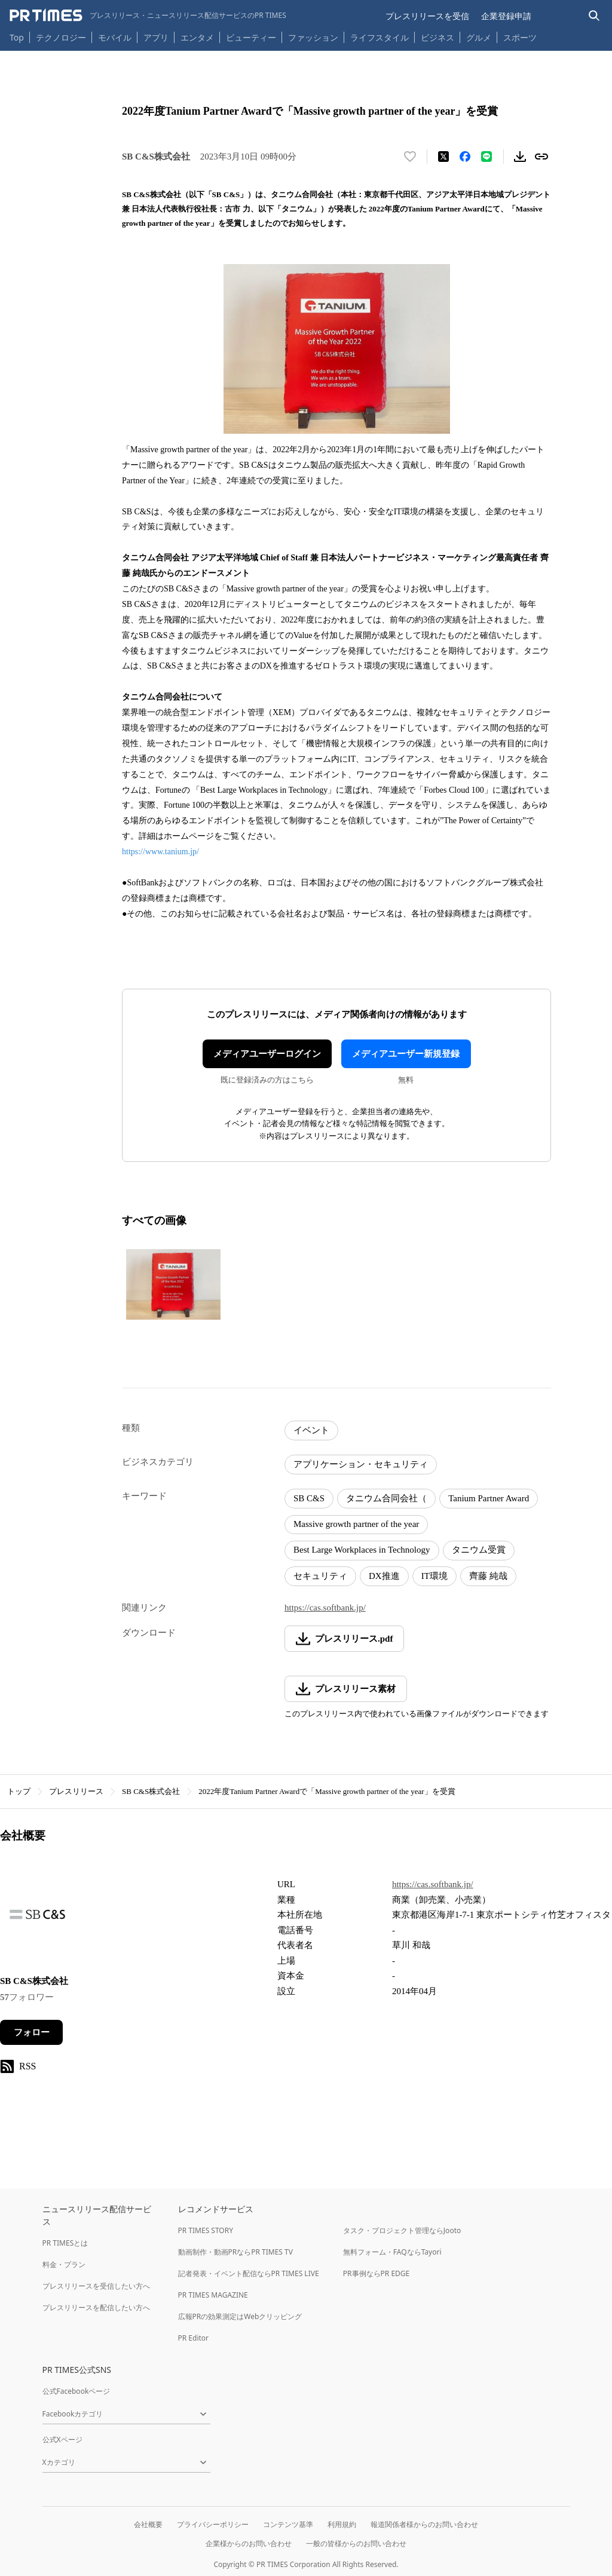 The image size is (612, 2576). What do you see at coordinates (360, 1464) in the screenshot?
I see `アプリケーション・セキュリティ` at bounding box center [360, 1464].